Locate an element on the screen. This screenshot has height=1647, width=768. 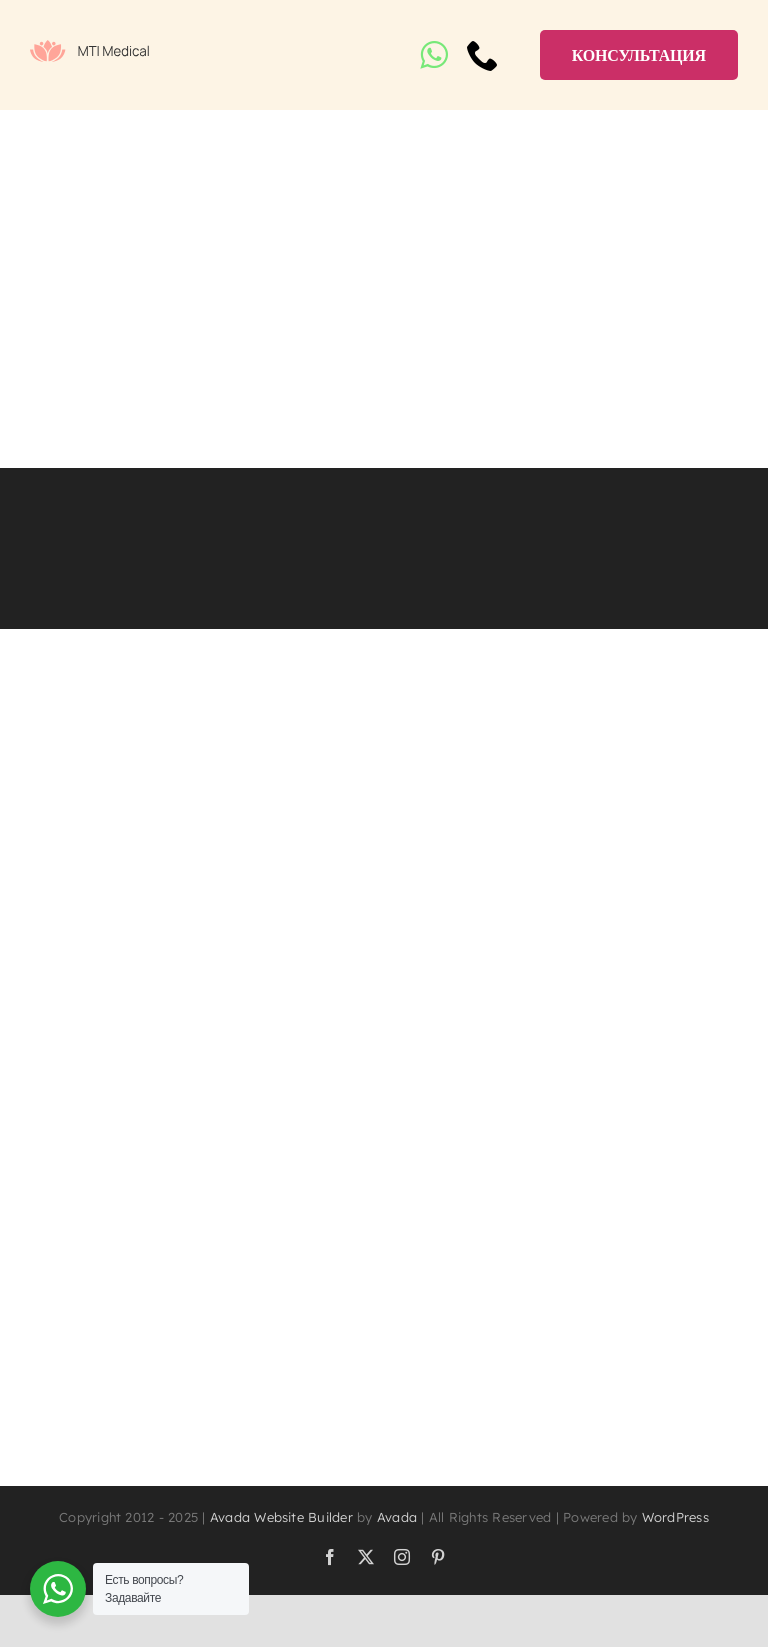
WordPress is located at coordinates (675, 1517).